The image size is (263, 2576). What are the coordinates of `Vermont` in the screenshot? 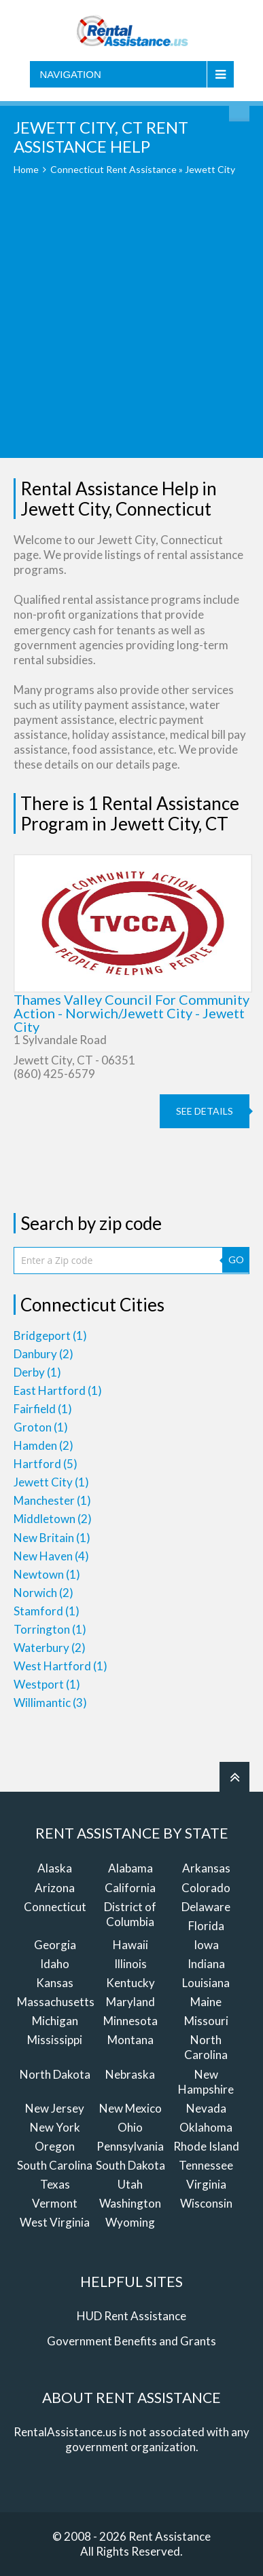 It's located at (54, 2203).